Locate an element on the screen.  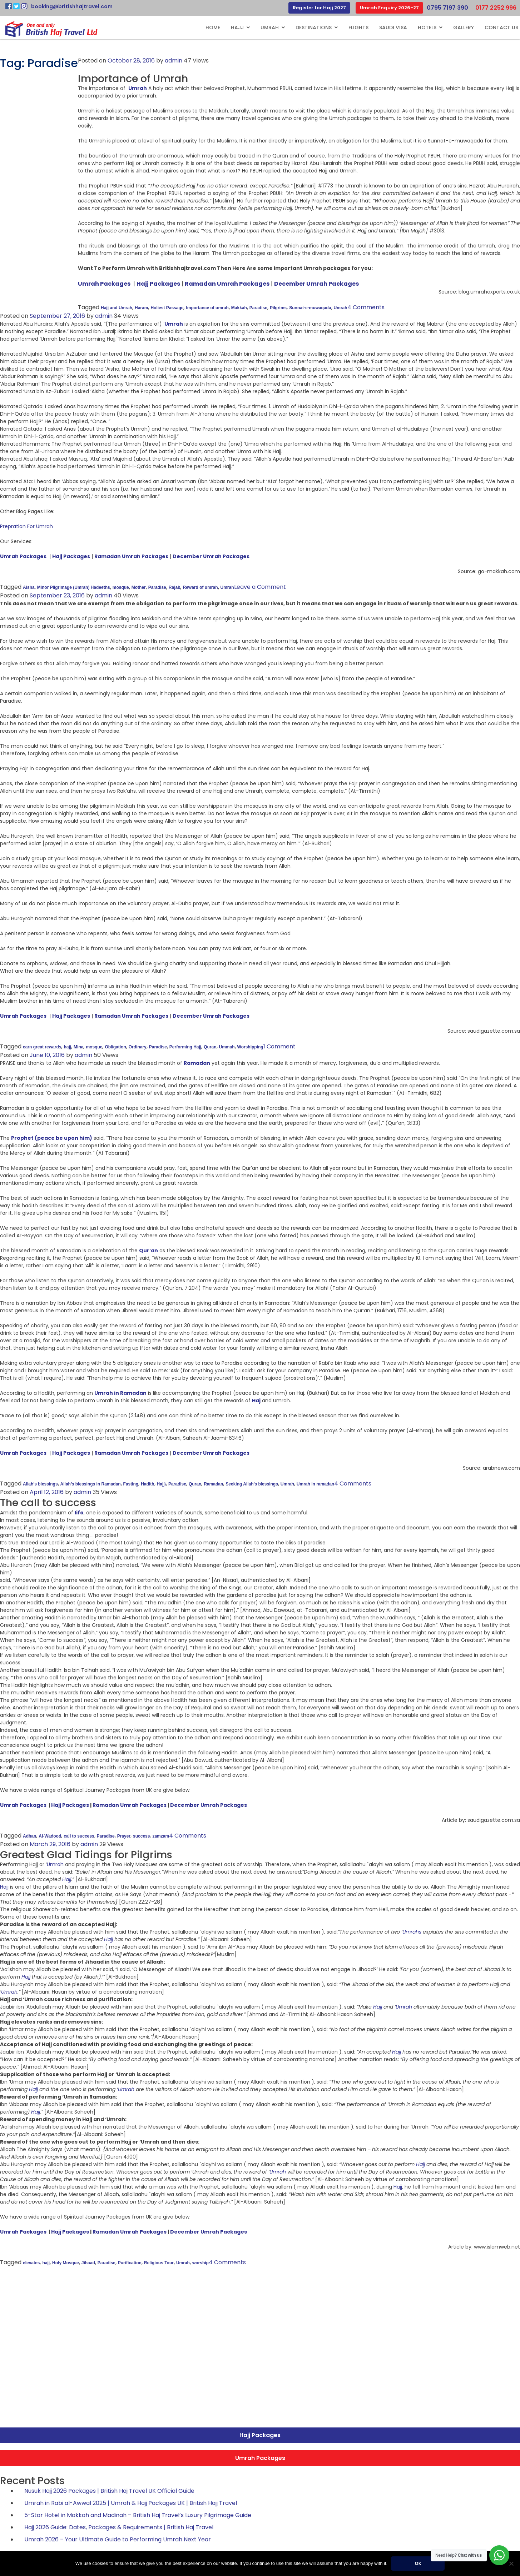
Pilgrims is located at coordinates (278, 307).